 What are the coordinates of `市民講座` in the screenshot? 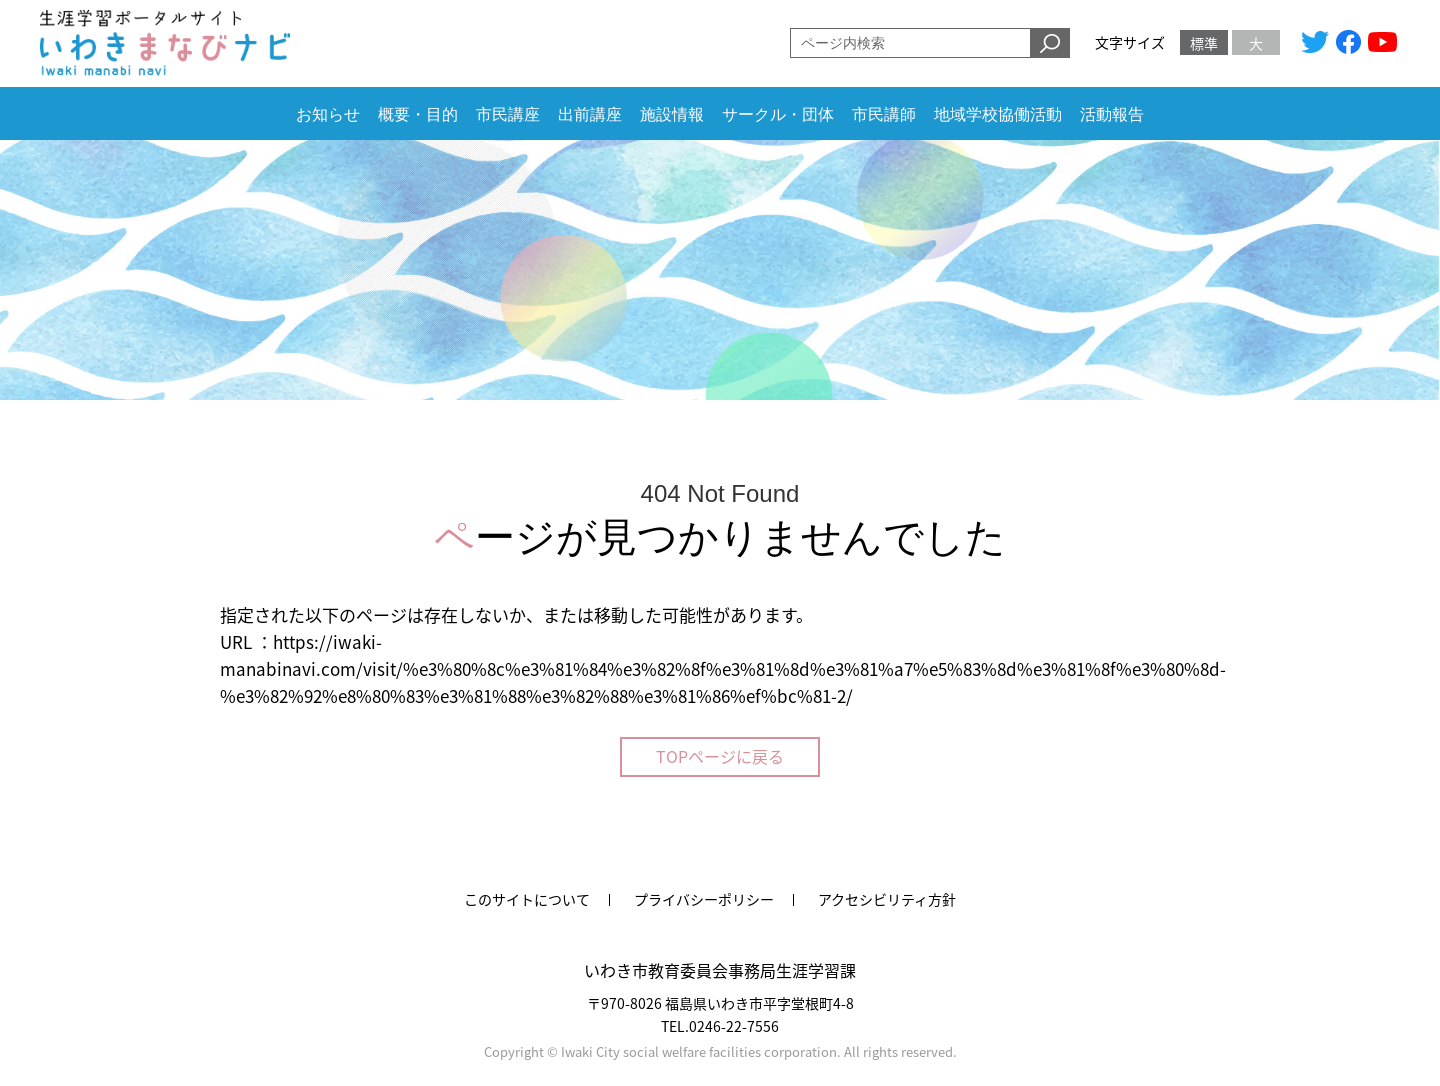 It's located at (508, 114).